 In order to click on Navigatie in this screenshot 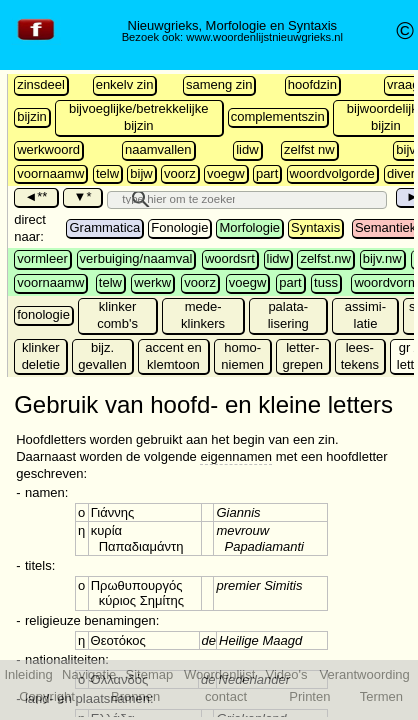, I will do `click(89, 674)`.